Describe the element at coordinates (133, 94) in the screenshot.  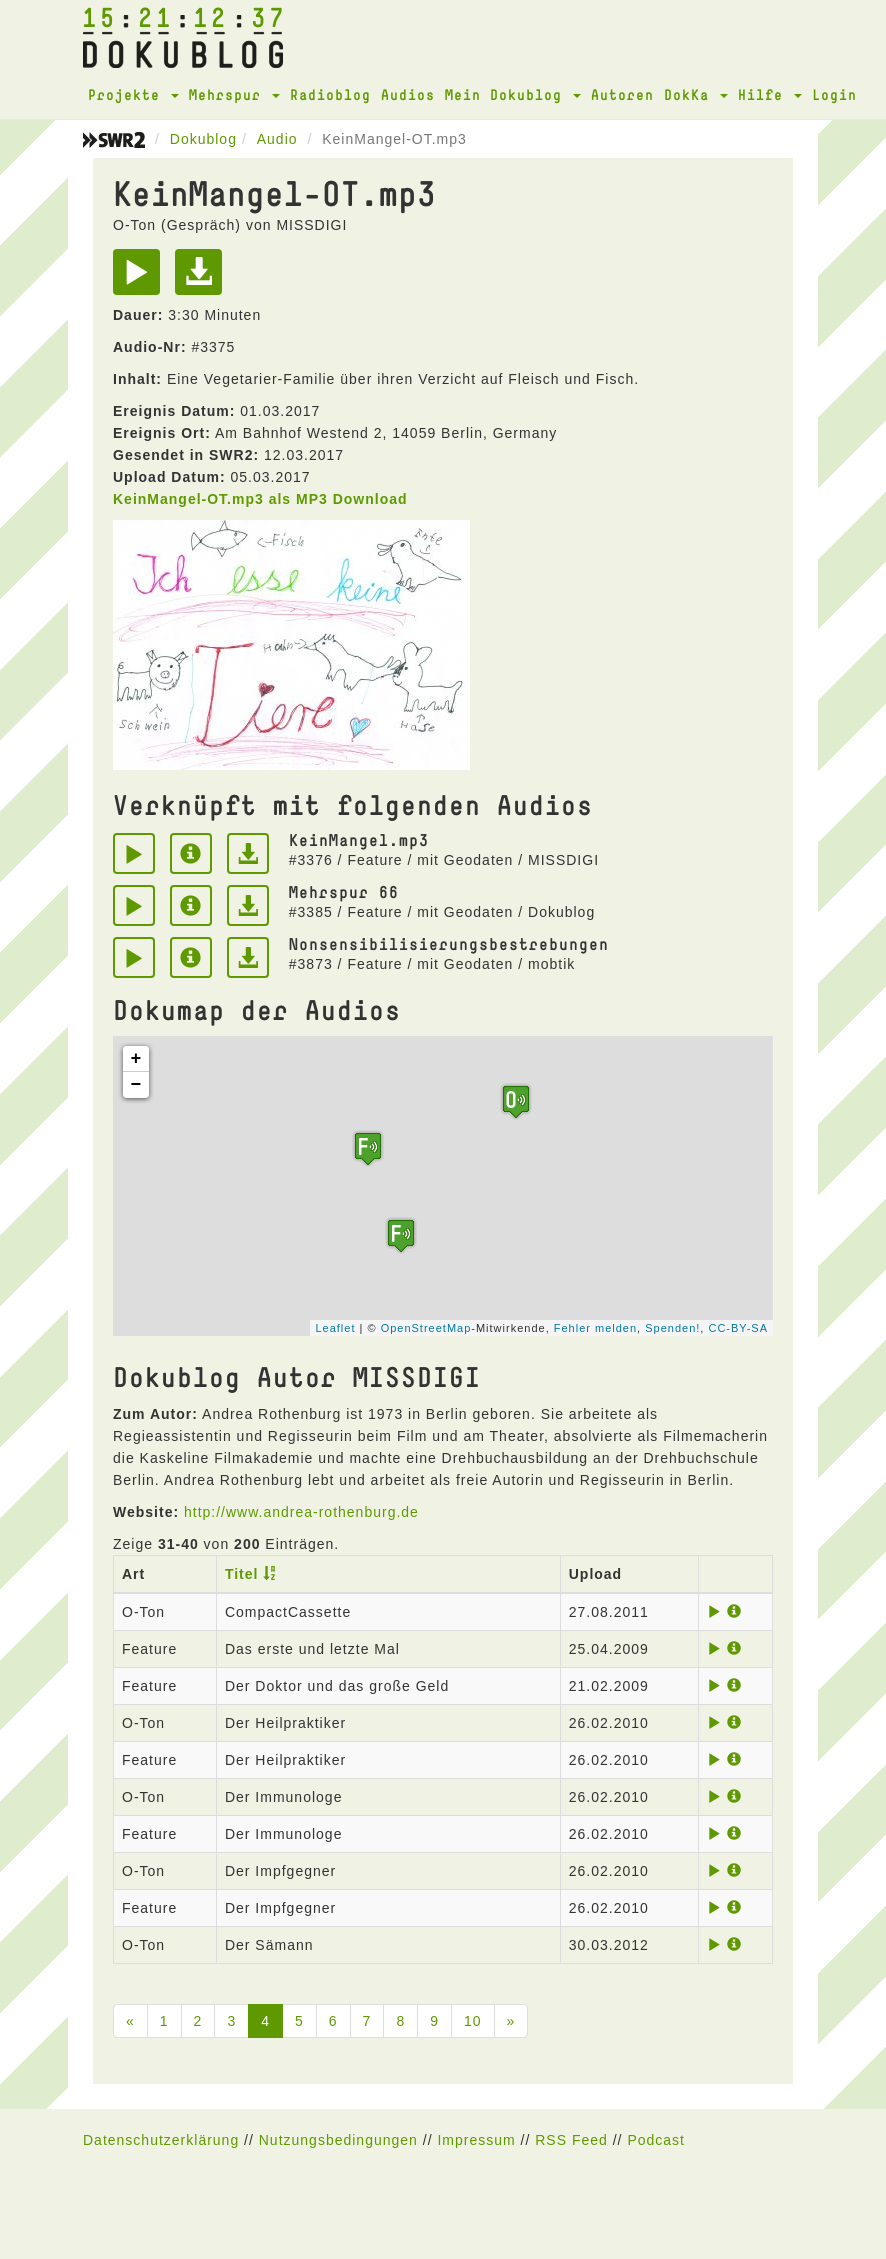
I see `Projekte` at that location.